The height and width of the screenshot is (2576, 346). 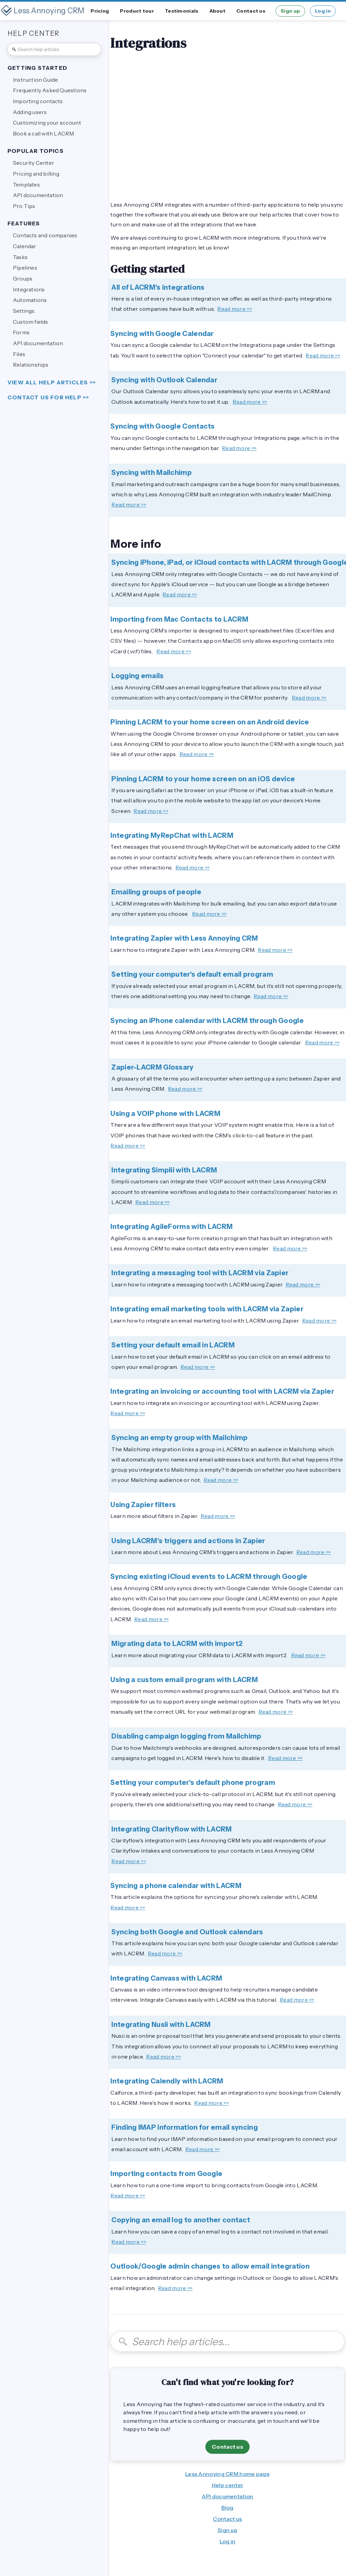 What do you see at coordinates (323, 11) in the screenshot?
I see `Log in` at bounding box center [323, 11].